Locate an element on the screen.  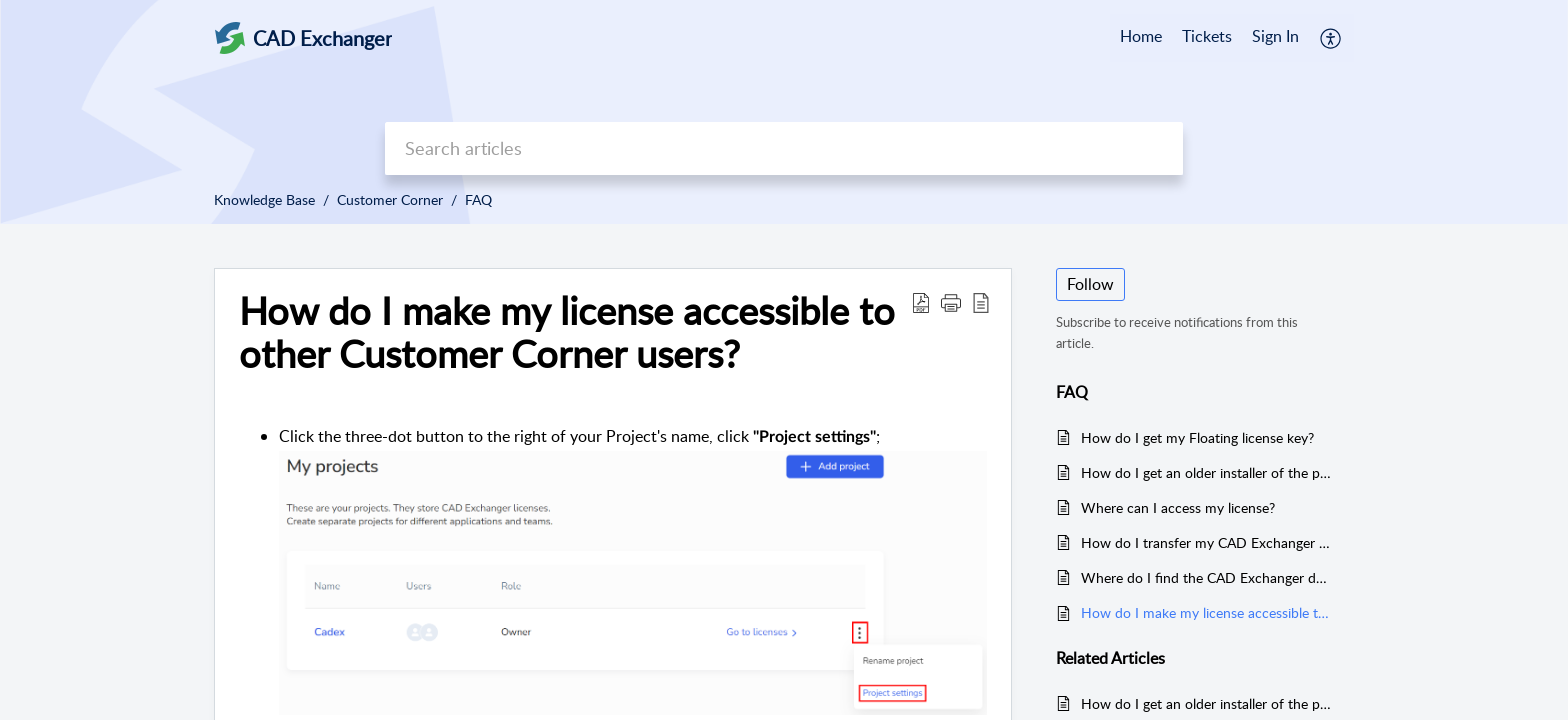
Knowledge Base is located at coordinates (264, 199).